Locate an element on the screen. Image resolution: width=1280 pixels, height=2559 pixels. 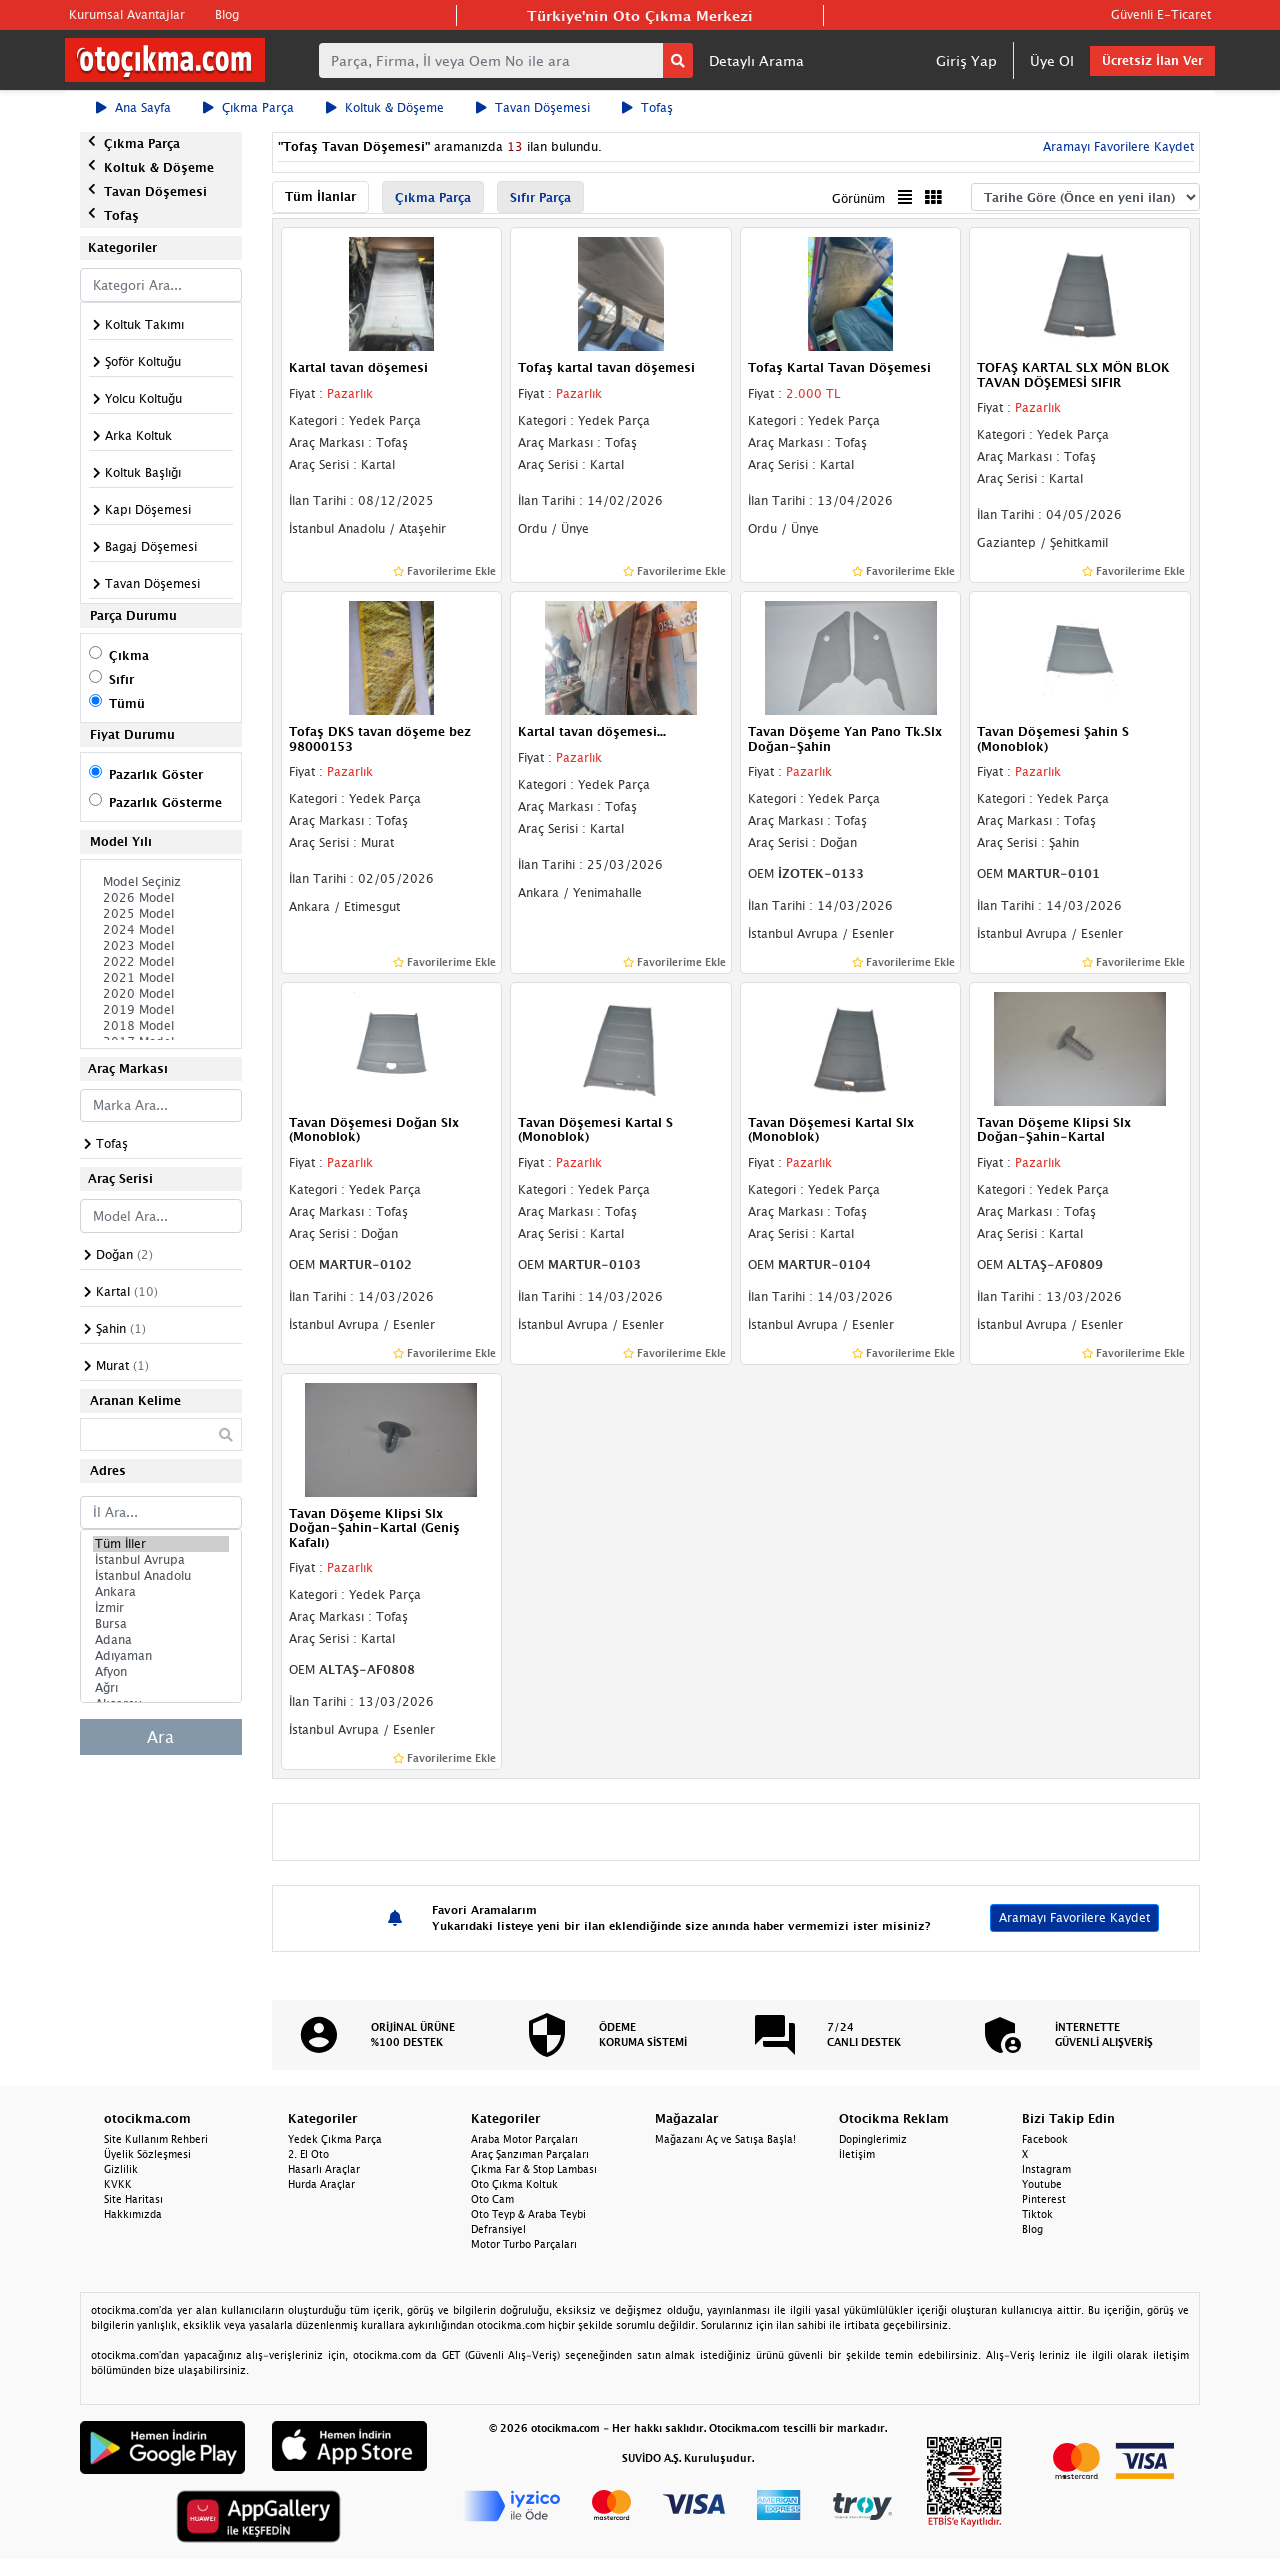
Tiktok is located at coordinates (1037, 2214).